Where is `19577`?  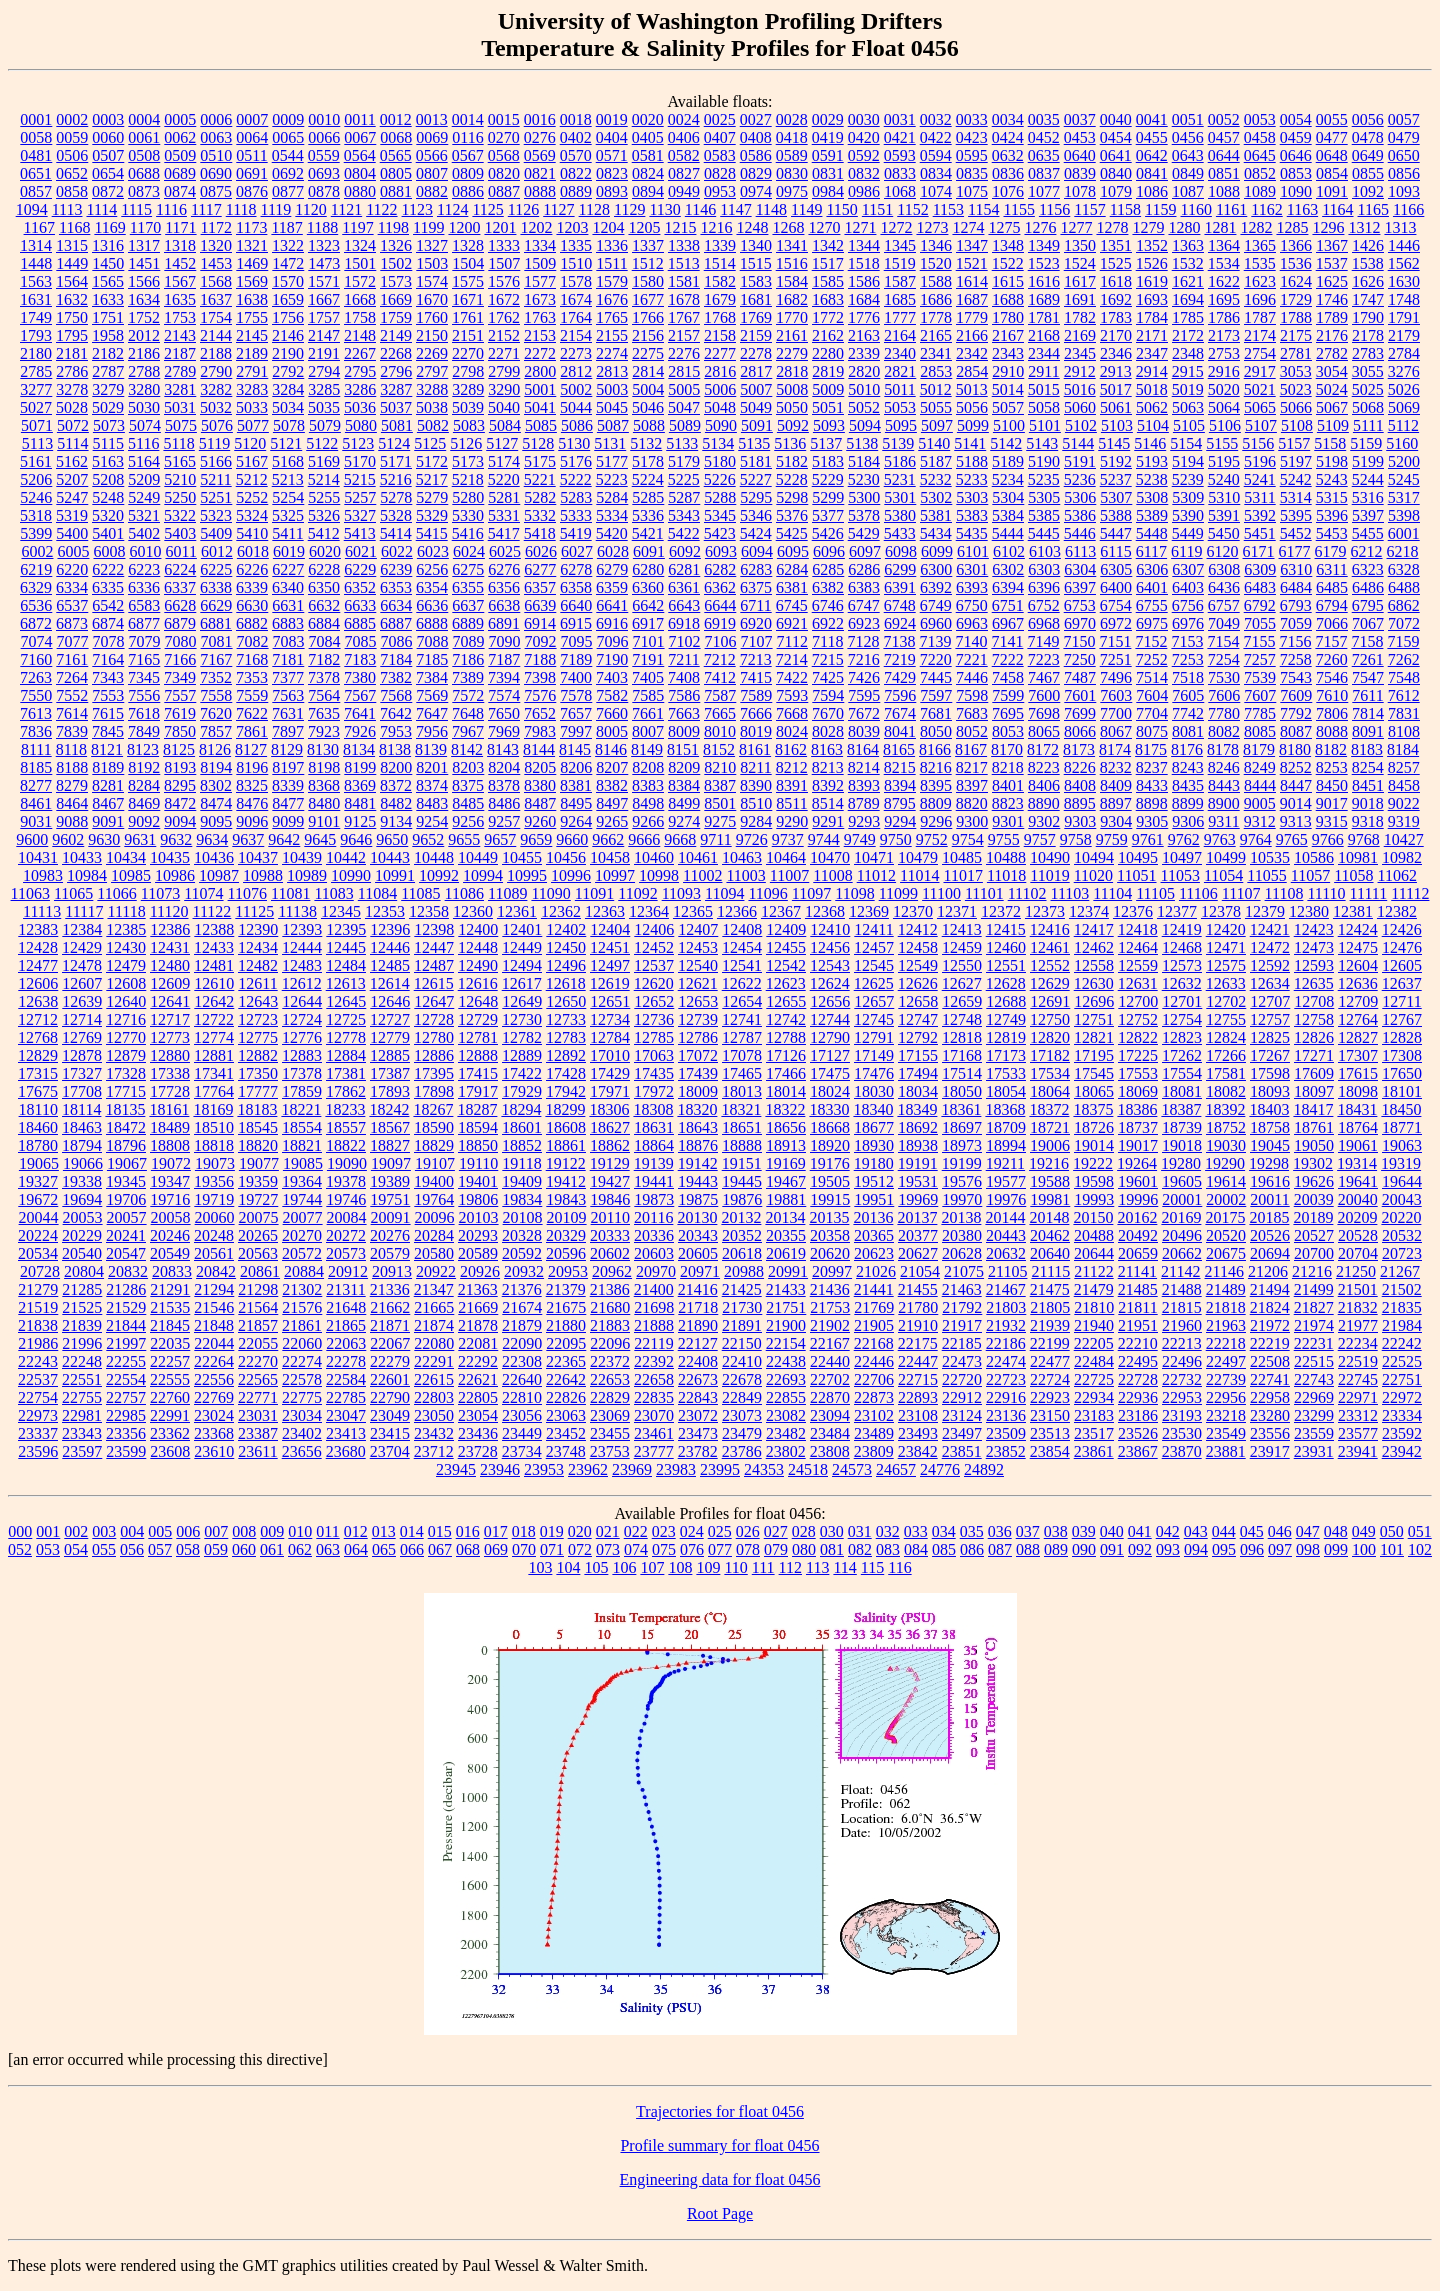
19577 is located at coordinates (1006, 1181).